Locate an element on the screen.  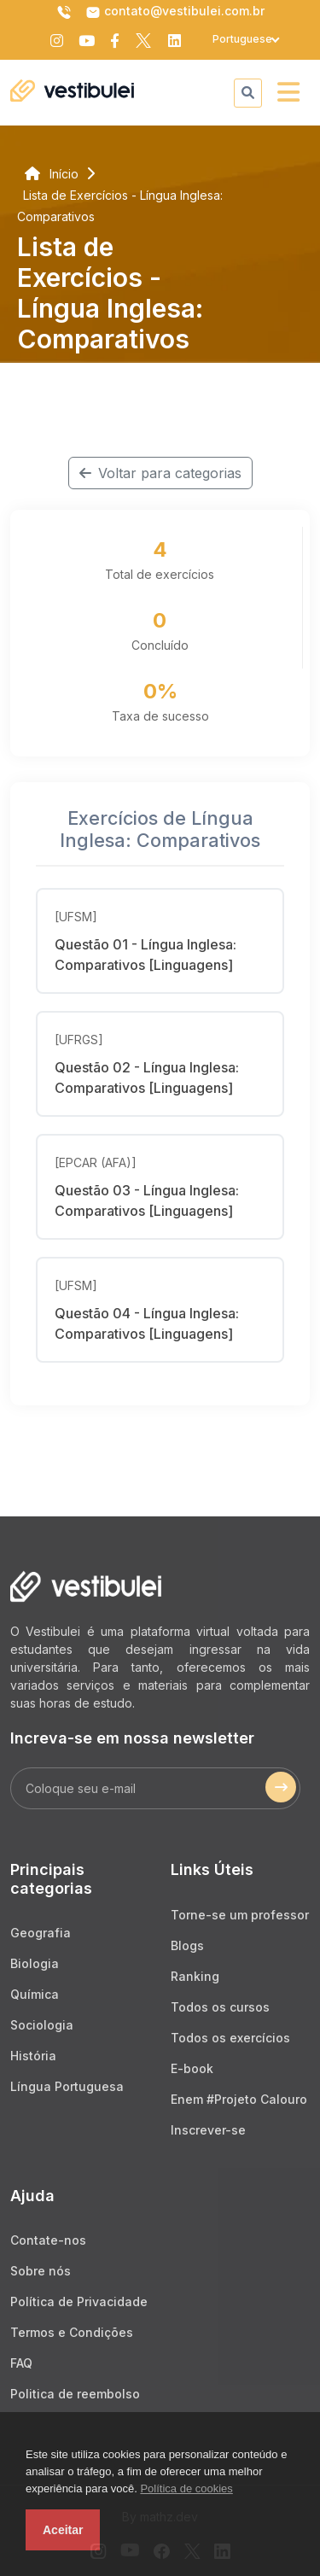
Voltar para categorias is located at coordinates (160, 473).